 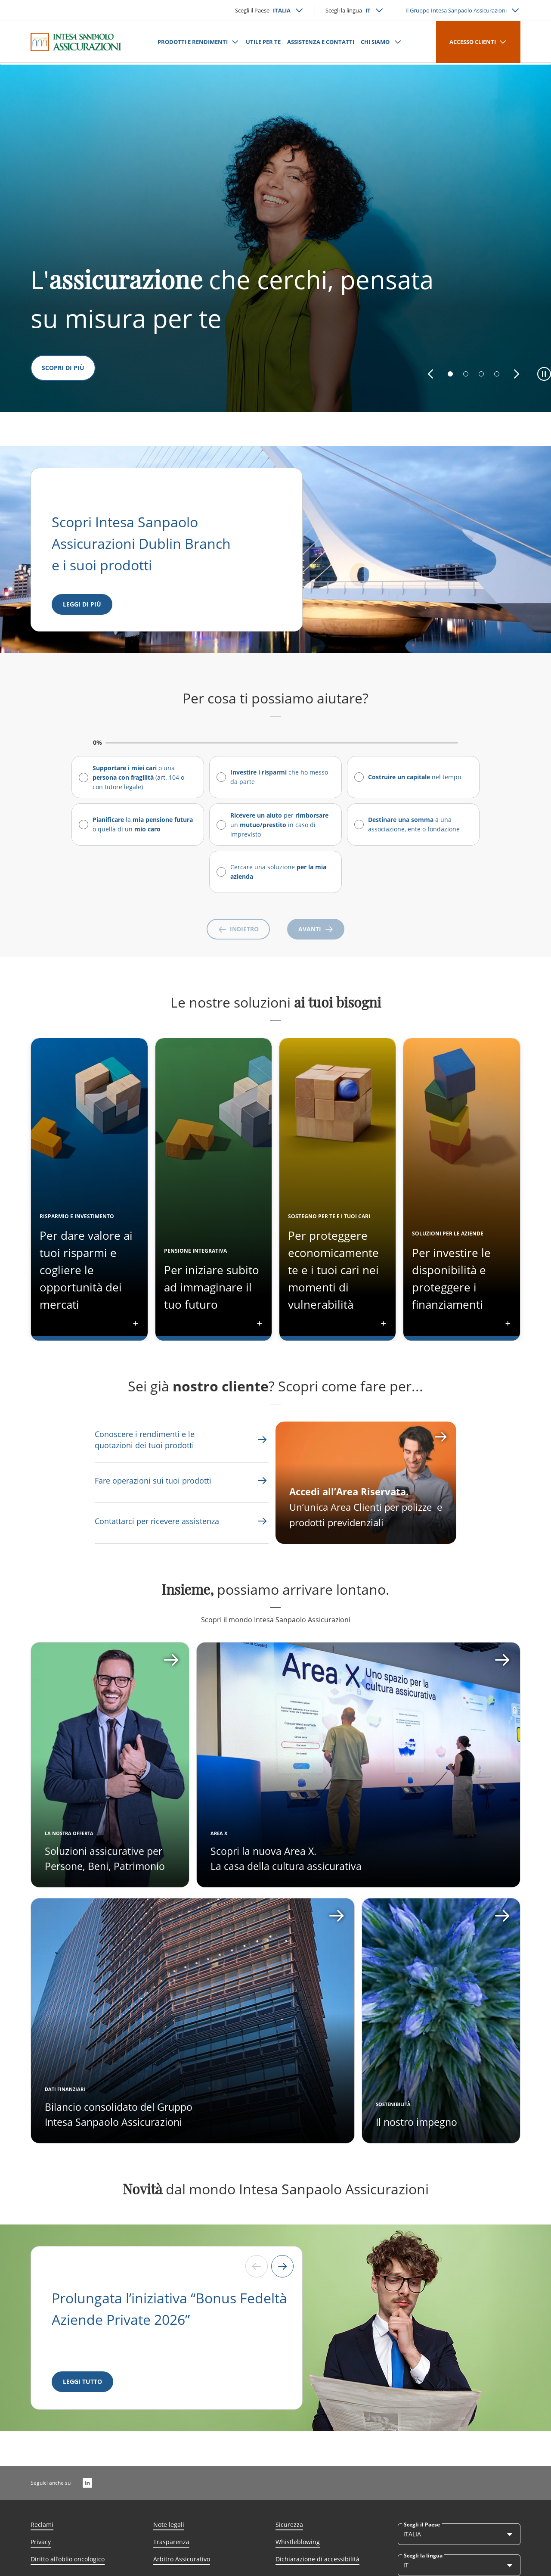 I want to click on Dichiarazione di accessibilità [Link Aria Label], so click(x=317, y=2559).